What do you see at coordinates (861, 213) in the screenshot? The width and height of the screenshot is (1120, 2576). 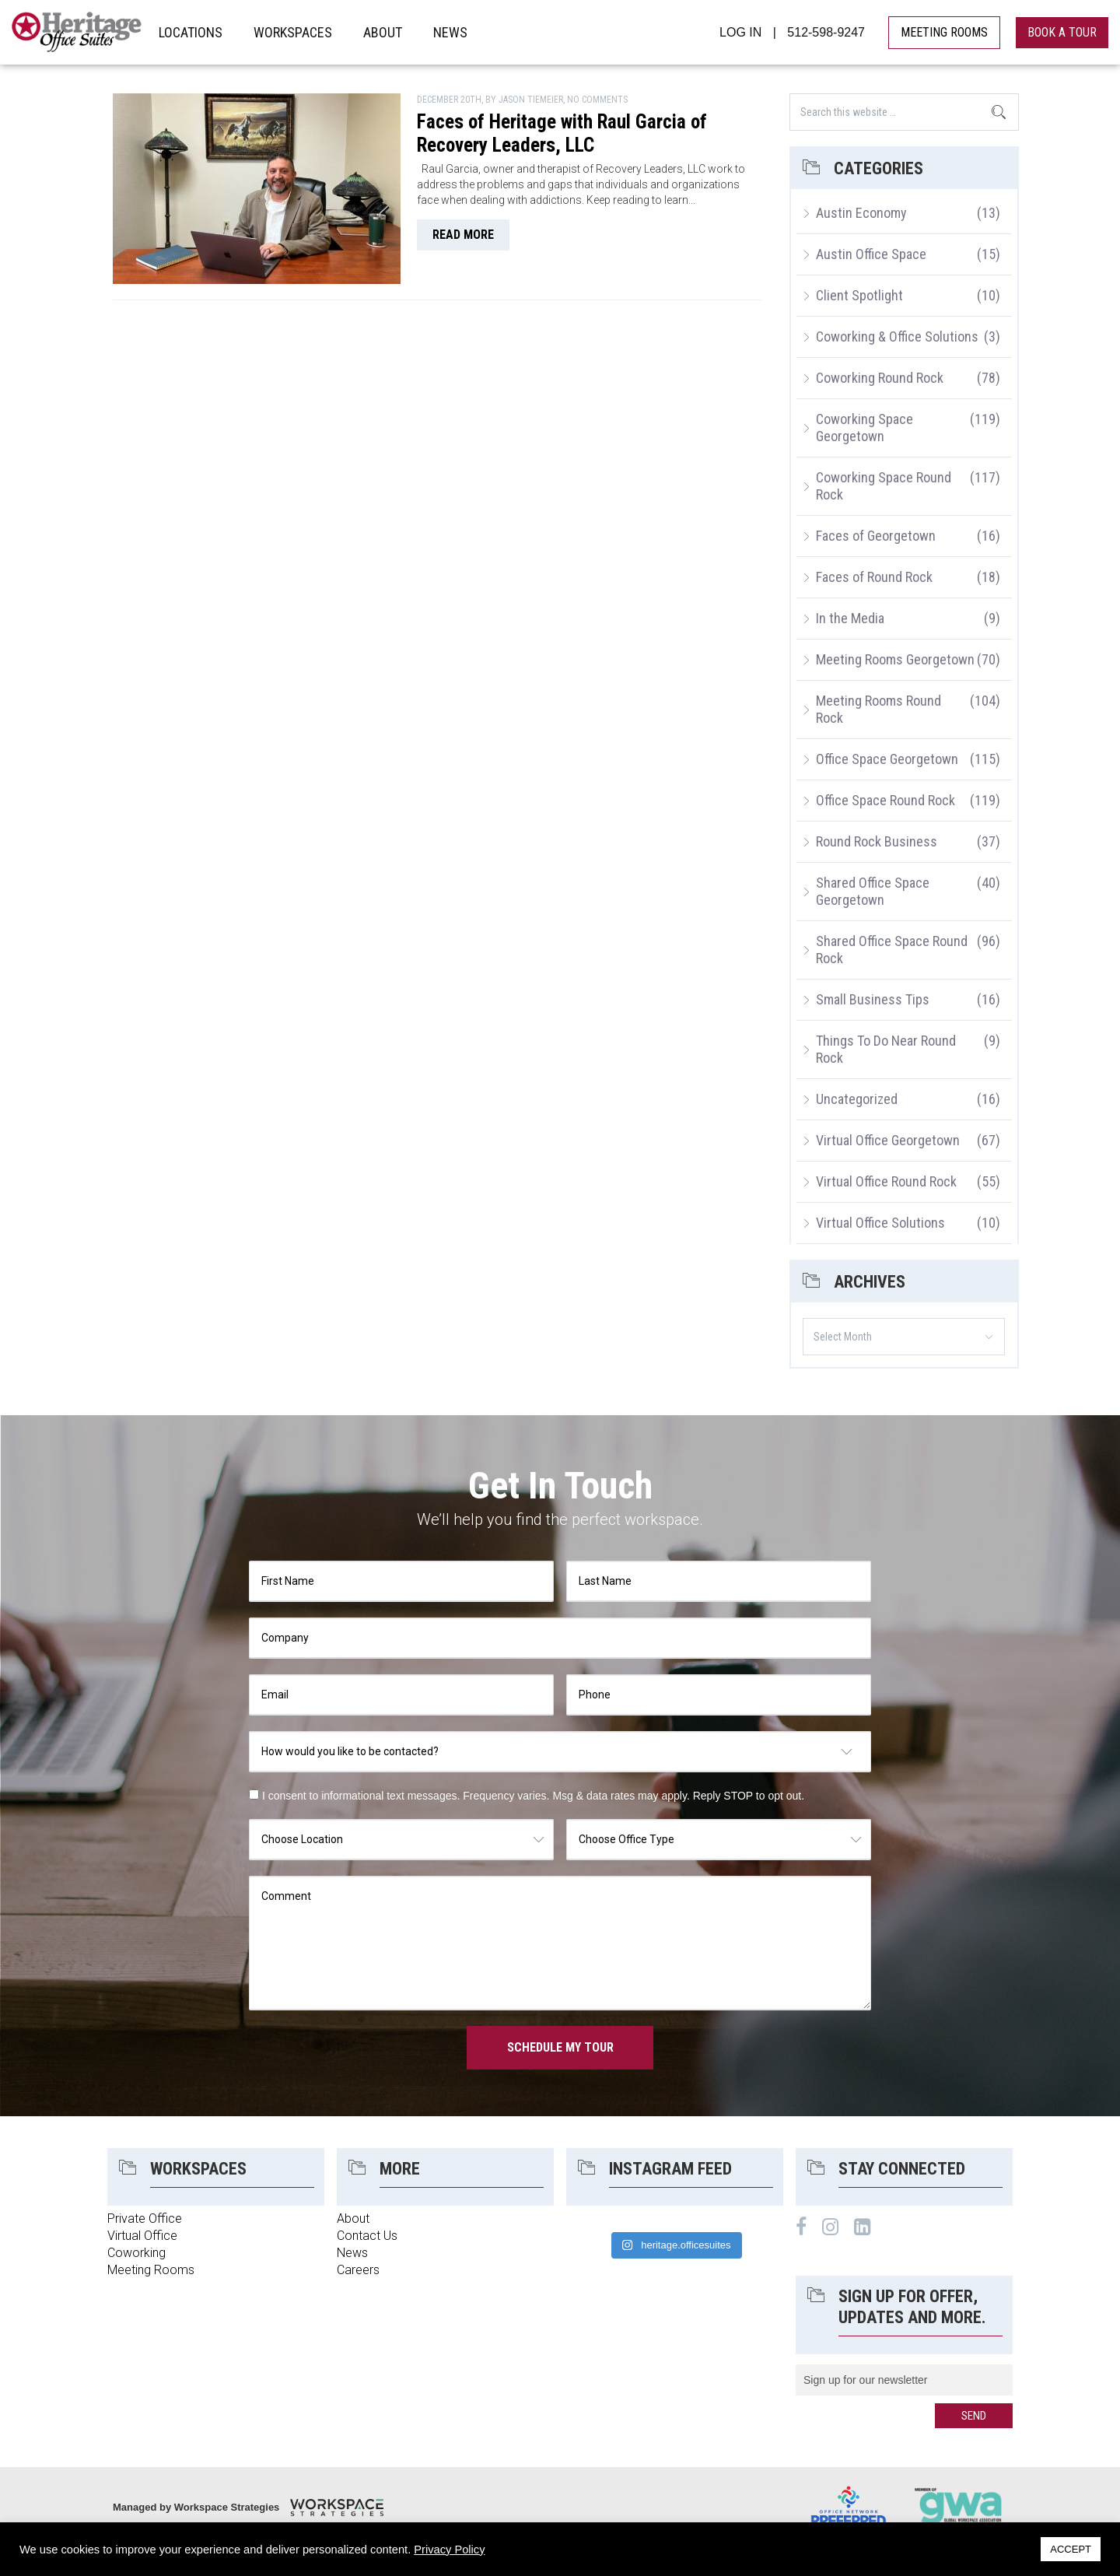 I see `Austin Economy` at bounding box center [861, 213].